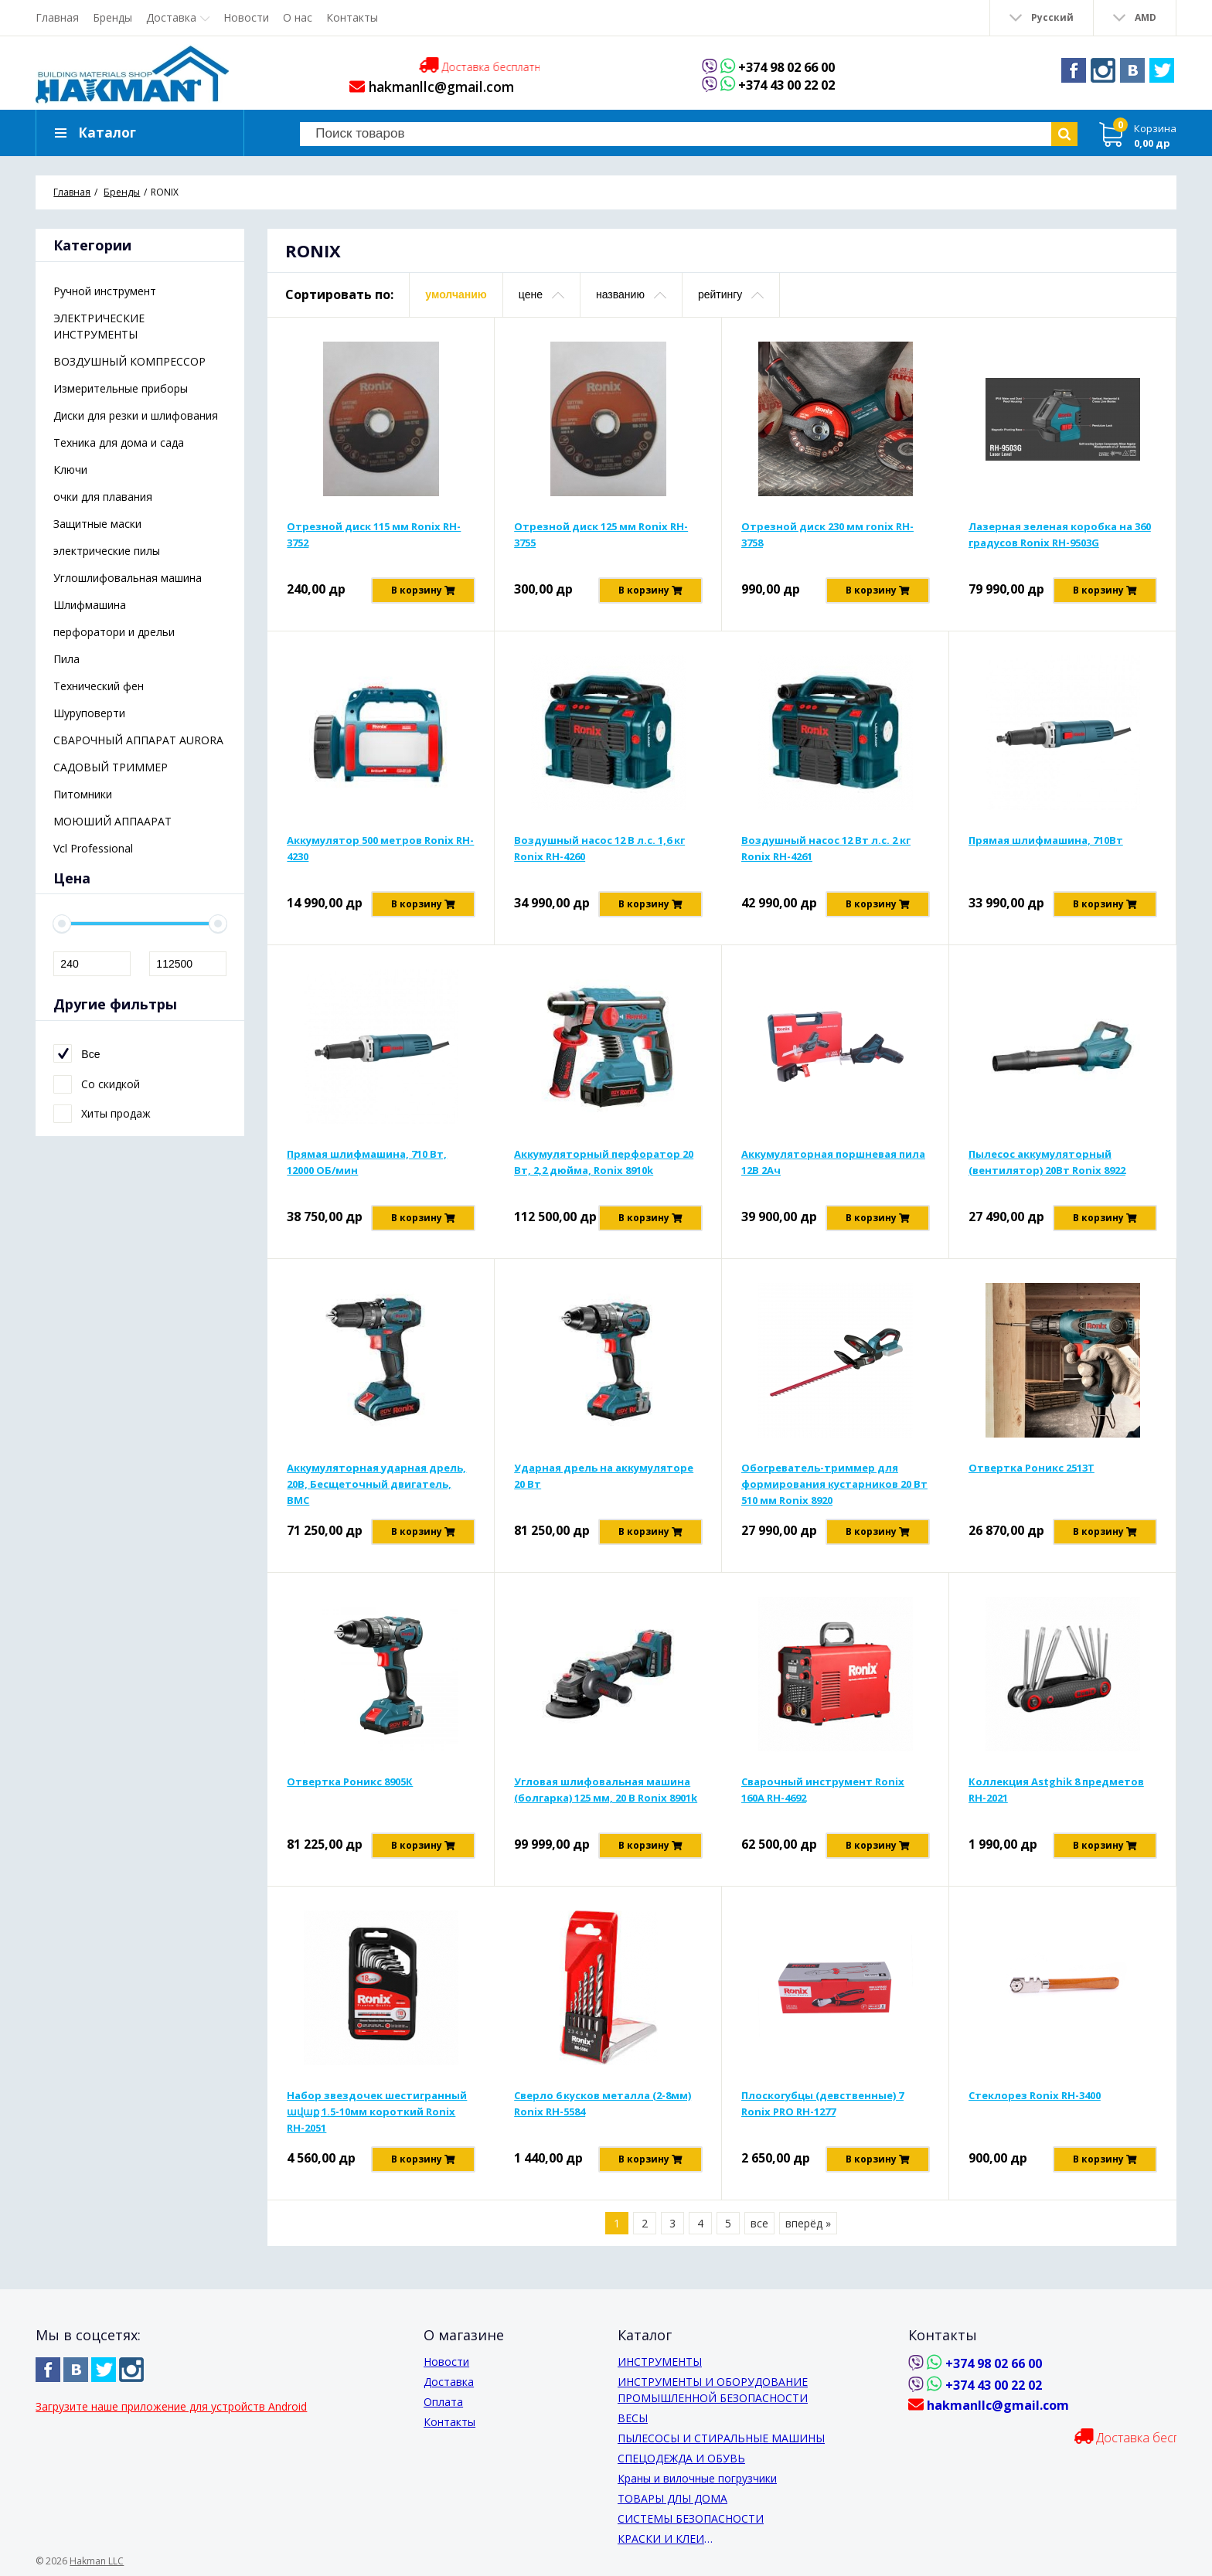  I want to click on Аккумуляторная ударная дрель, 20В, Бесщеточный двигатель, BMC, so click(376, 1496).